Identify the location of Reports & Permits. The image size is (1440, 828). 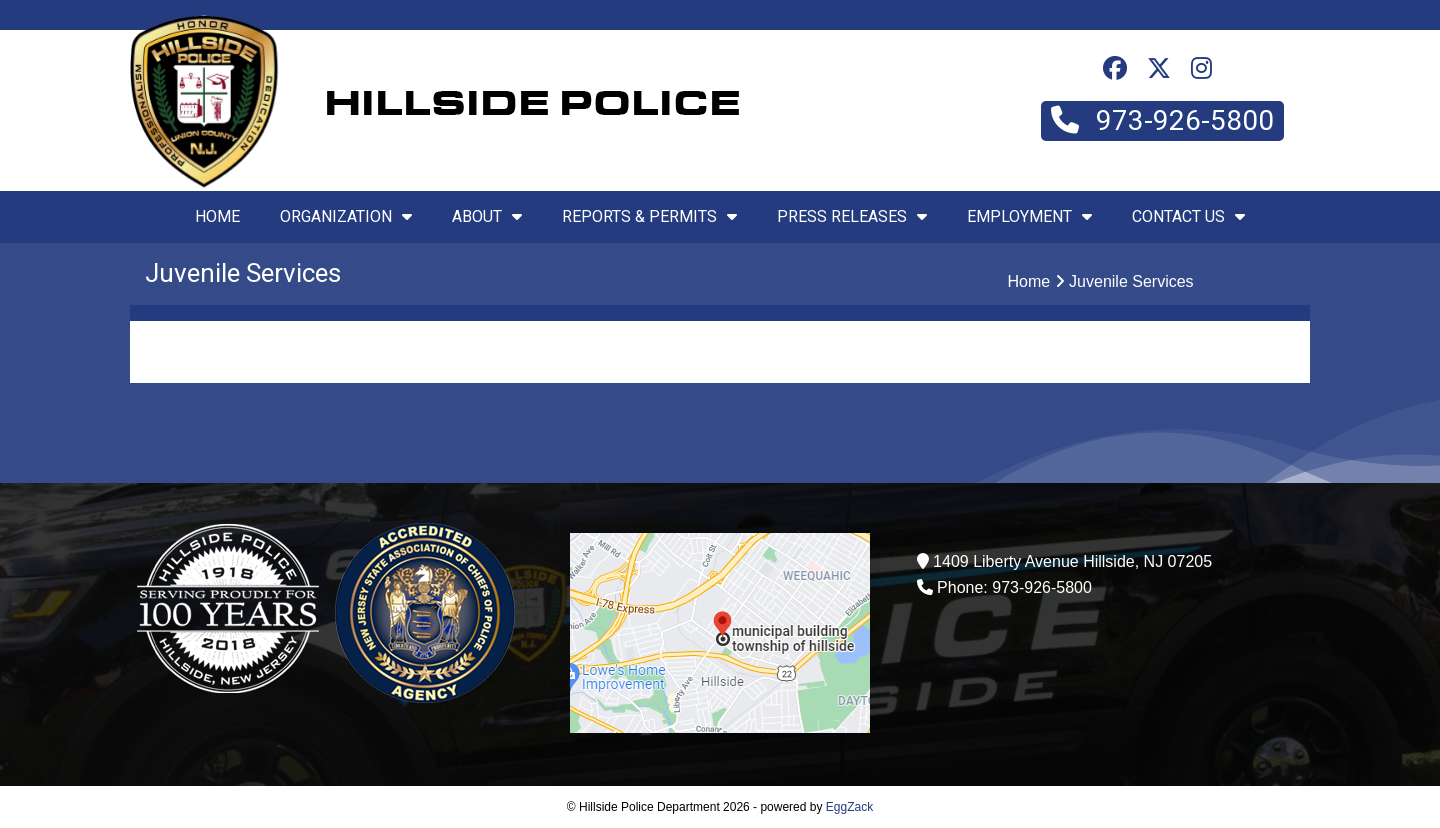
(649, 216).